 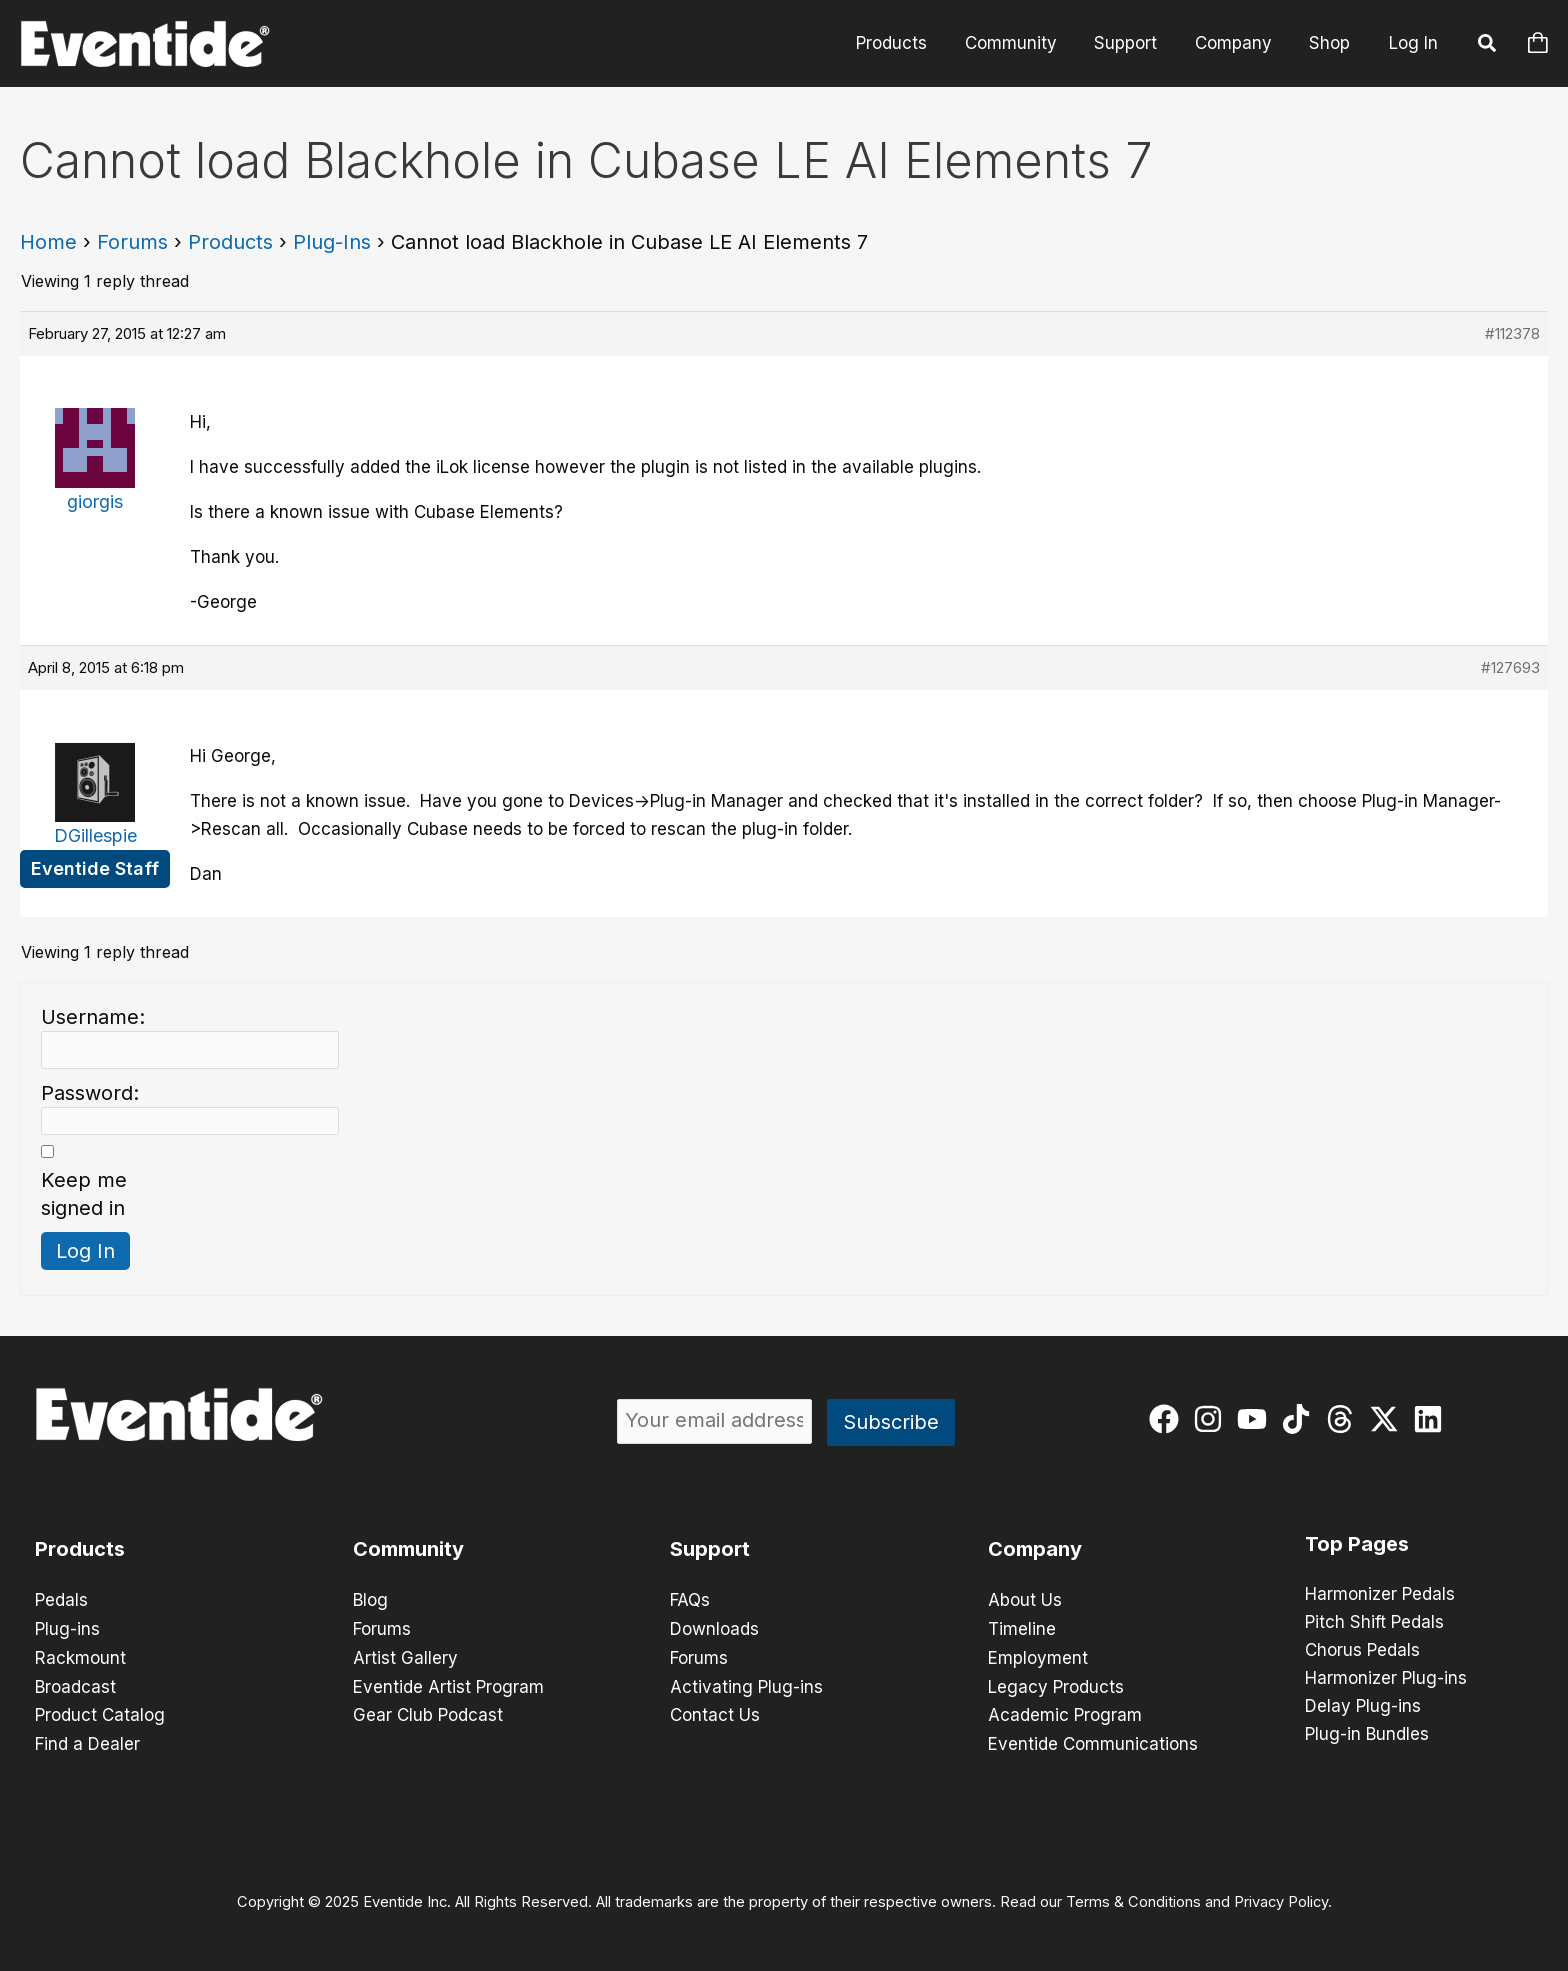 What do you see at coordinates (100, 1712) in the screenshot?
I see `Product Catalog` at bounding box center [100, 1712].